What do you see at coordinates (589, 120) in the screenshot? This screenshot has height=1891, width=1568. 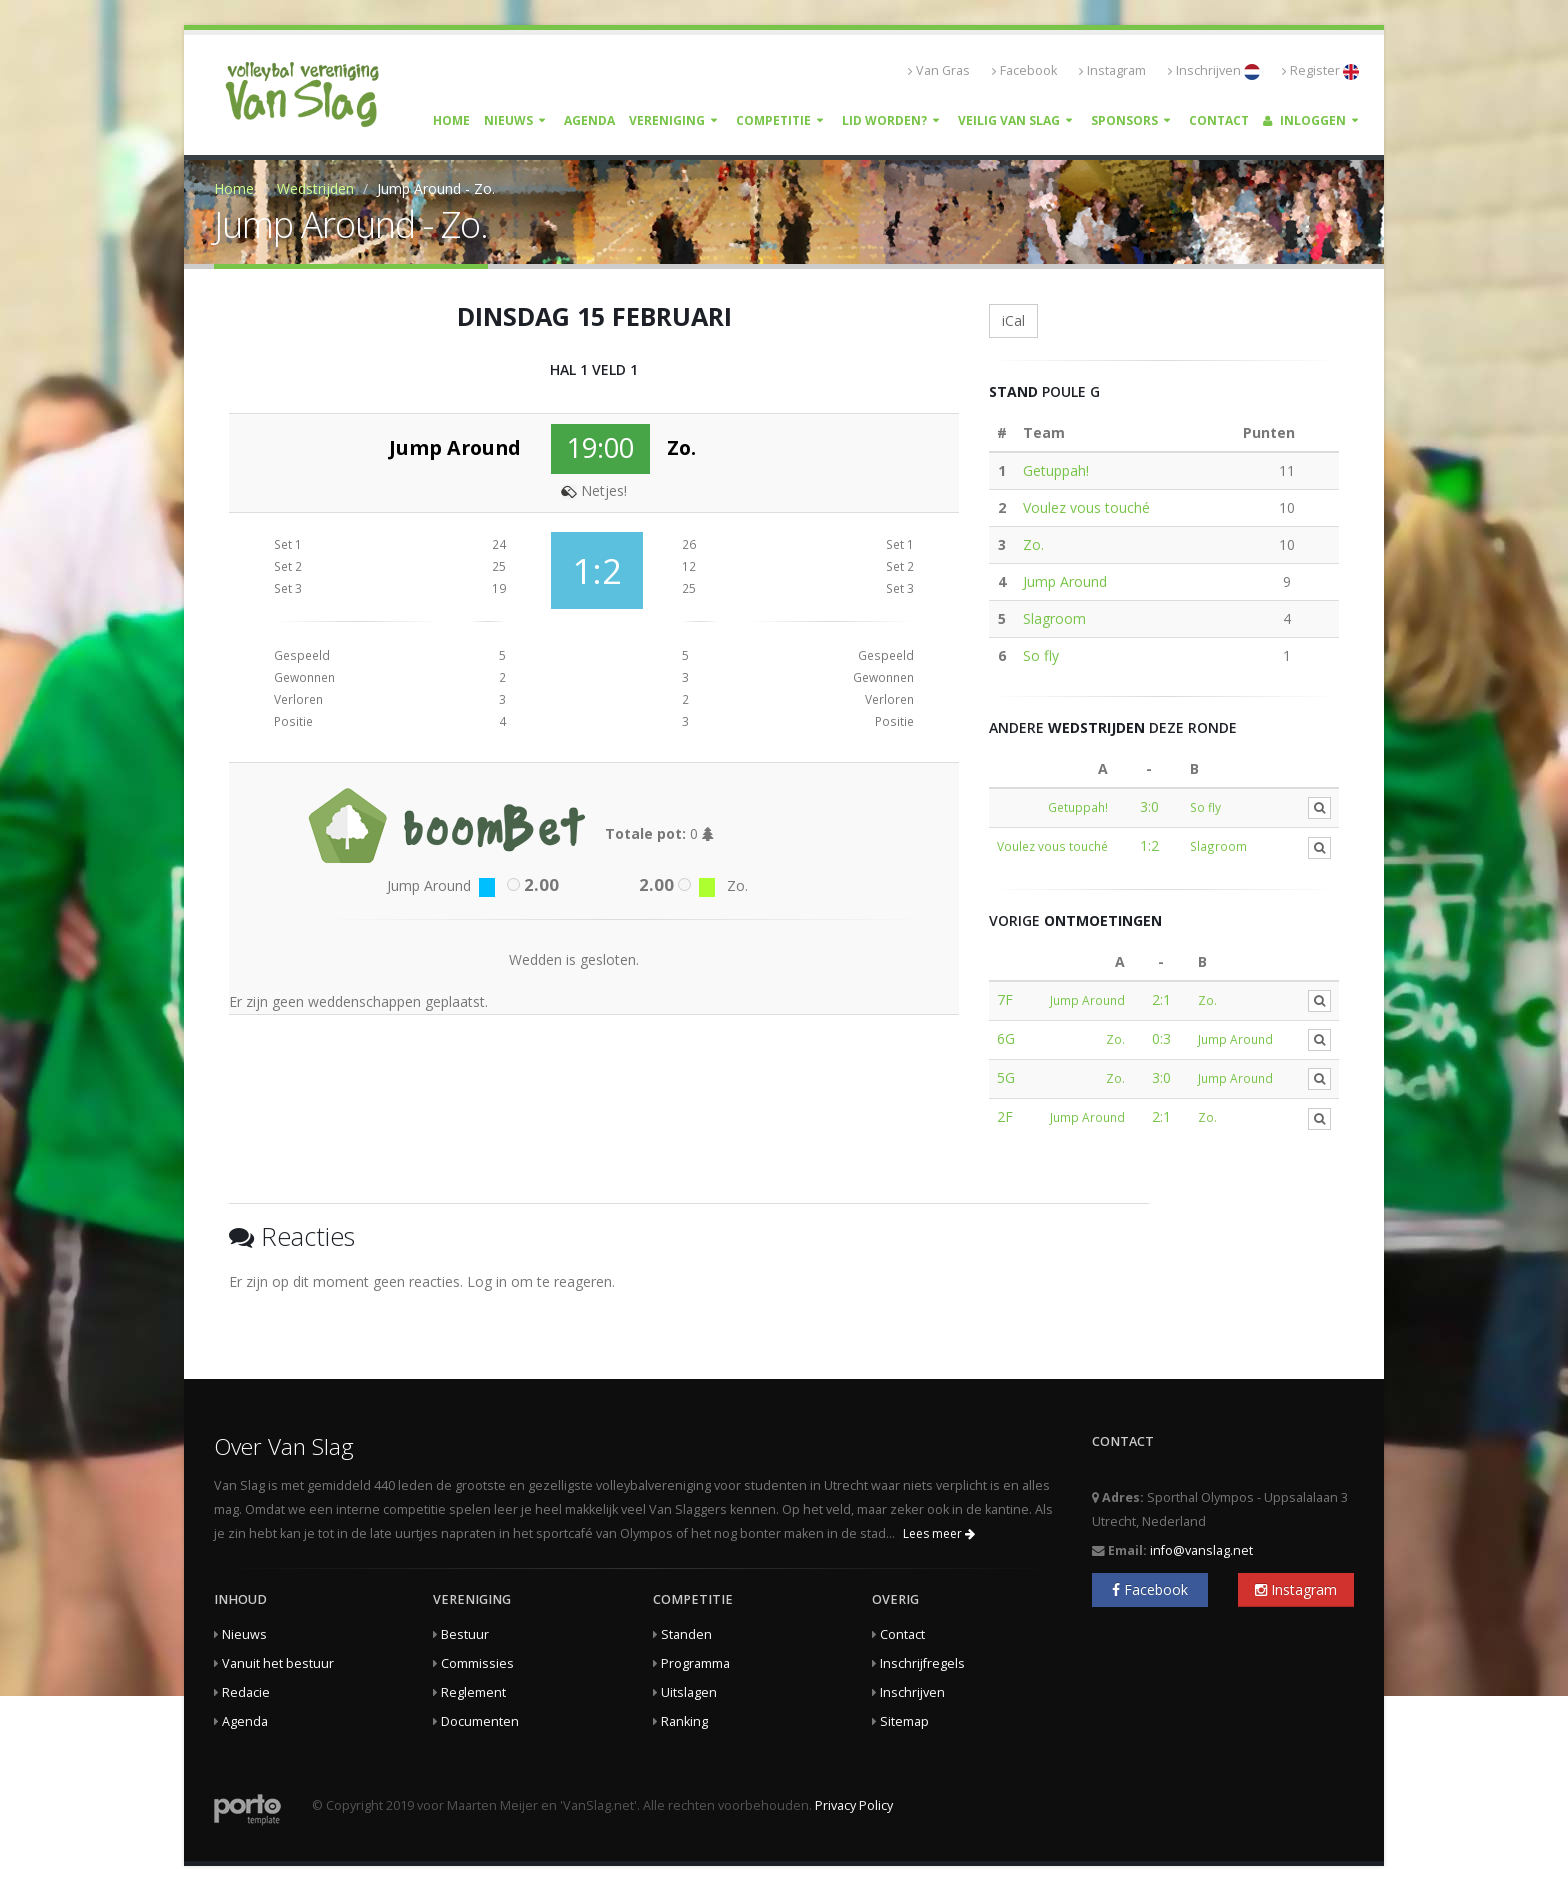 I see `Agenda` at bounding box center [589, 120].